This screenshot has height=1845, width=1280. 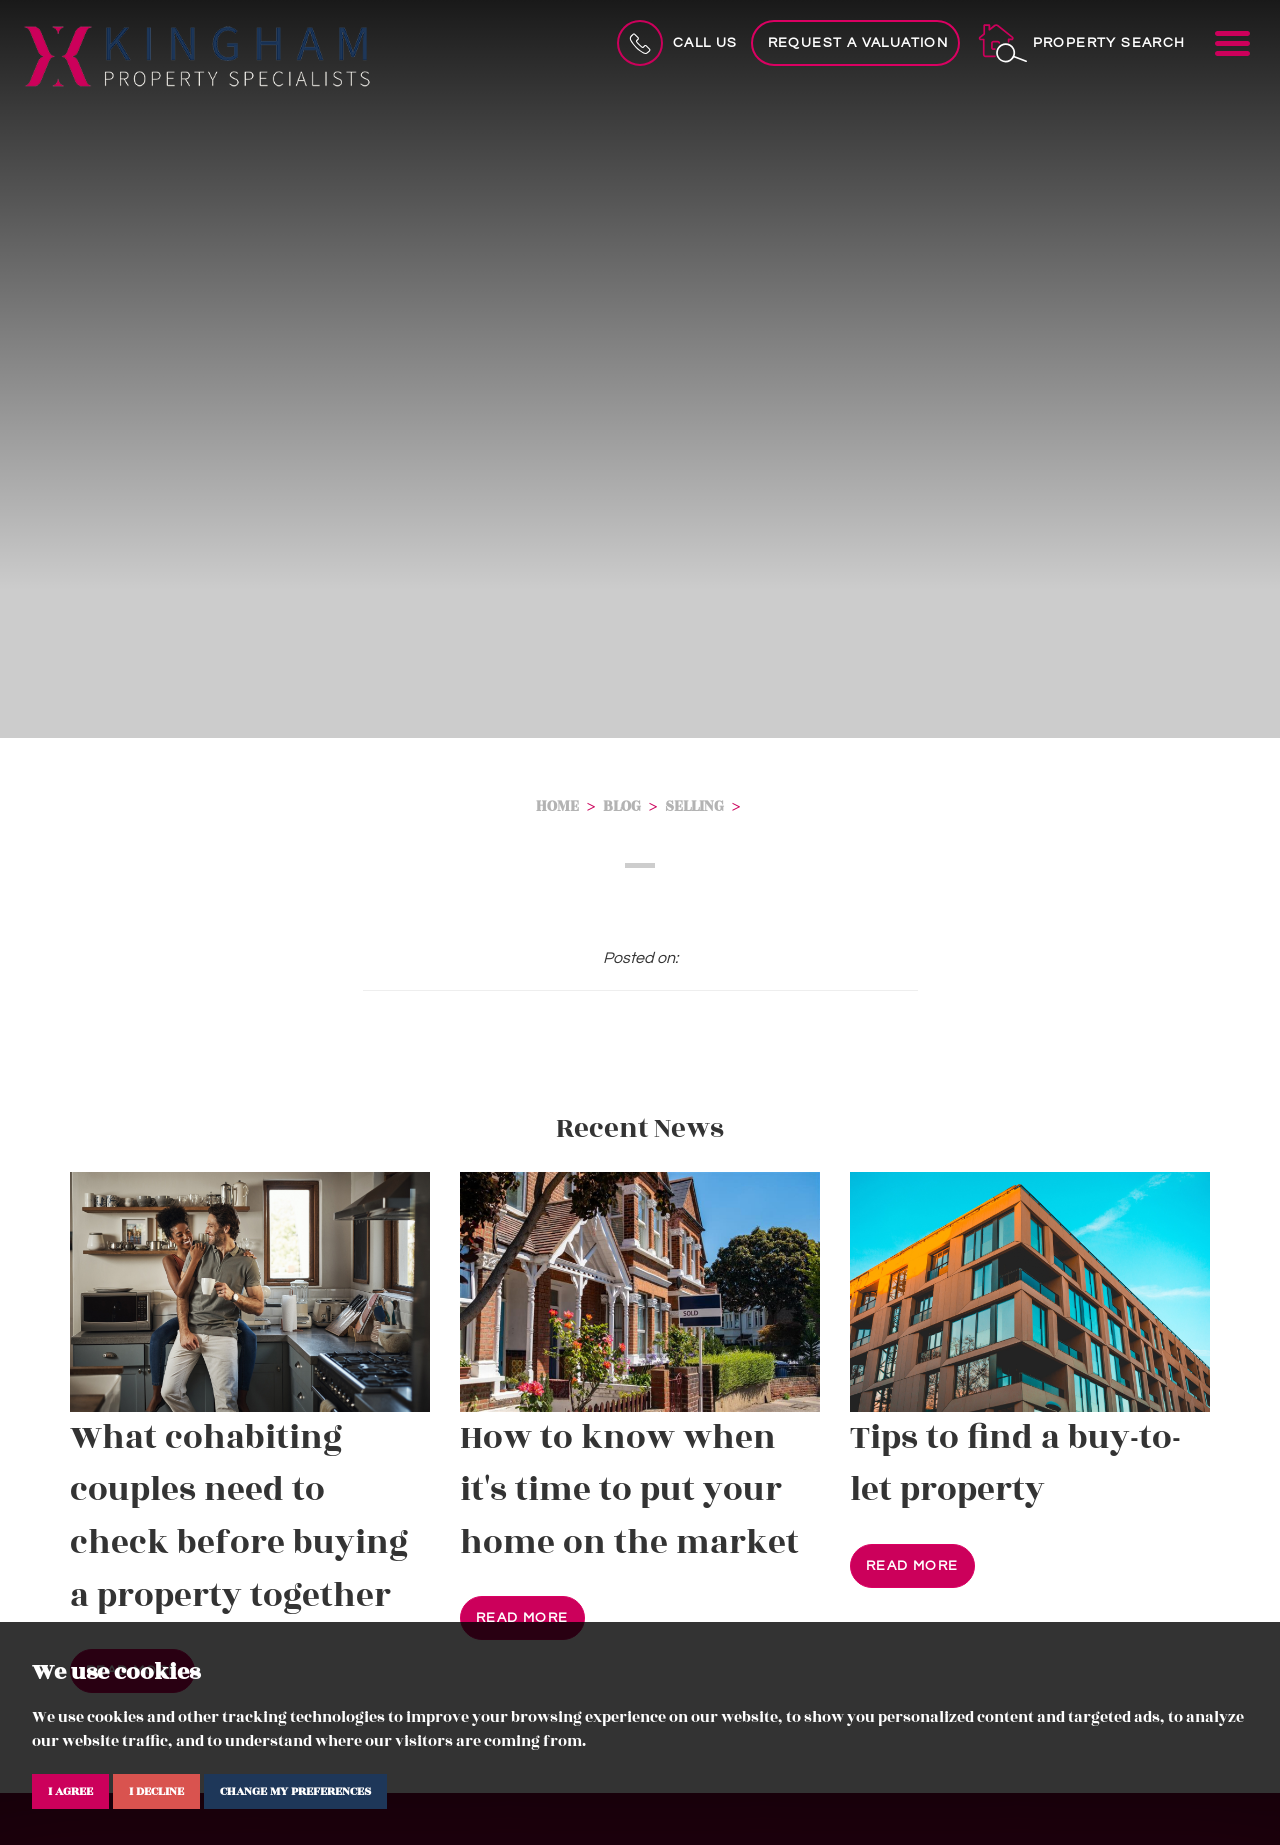 What do you see at coordinates (70, 1791) in the screenshot?
I see `I agree [button]` at bounding box center [70, 1791].